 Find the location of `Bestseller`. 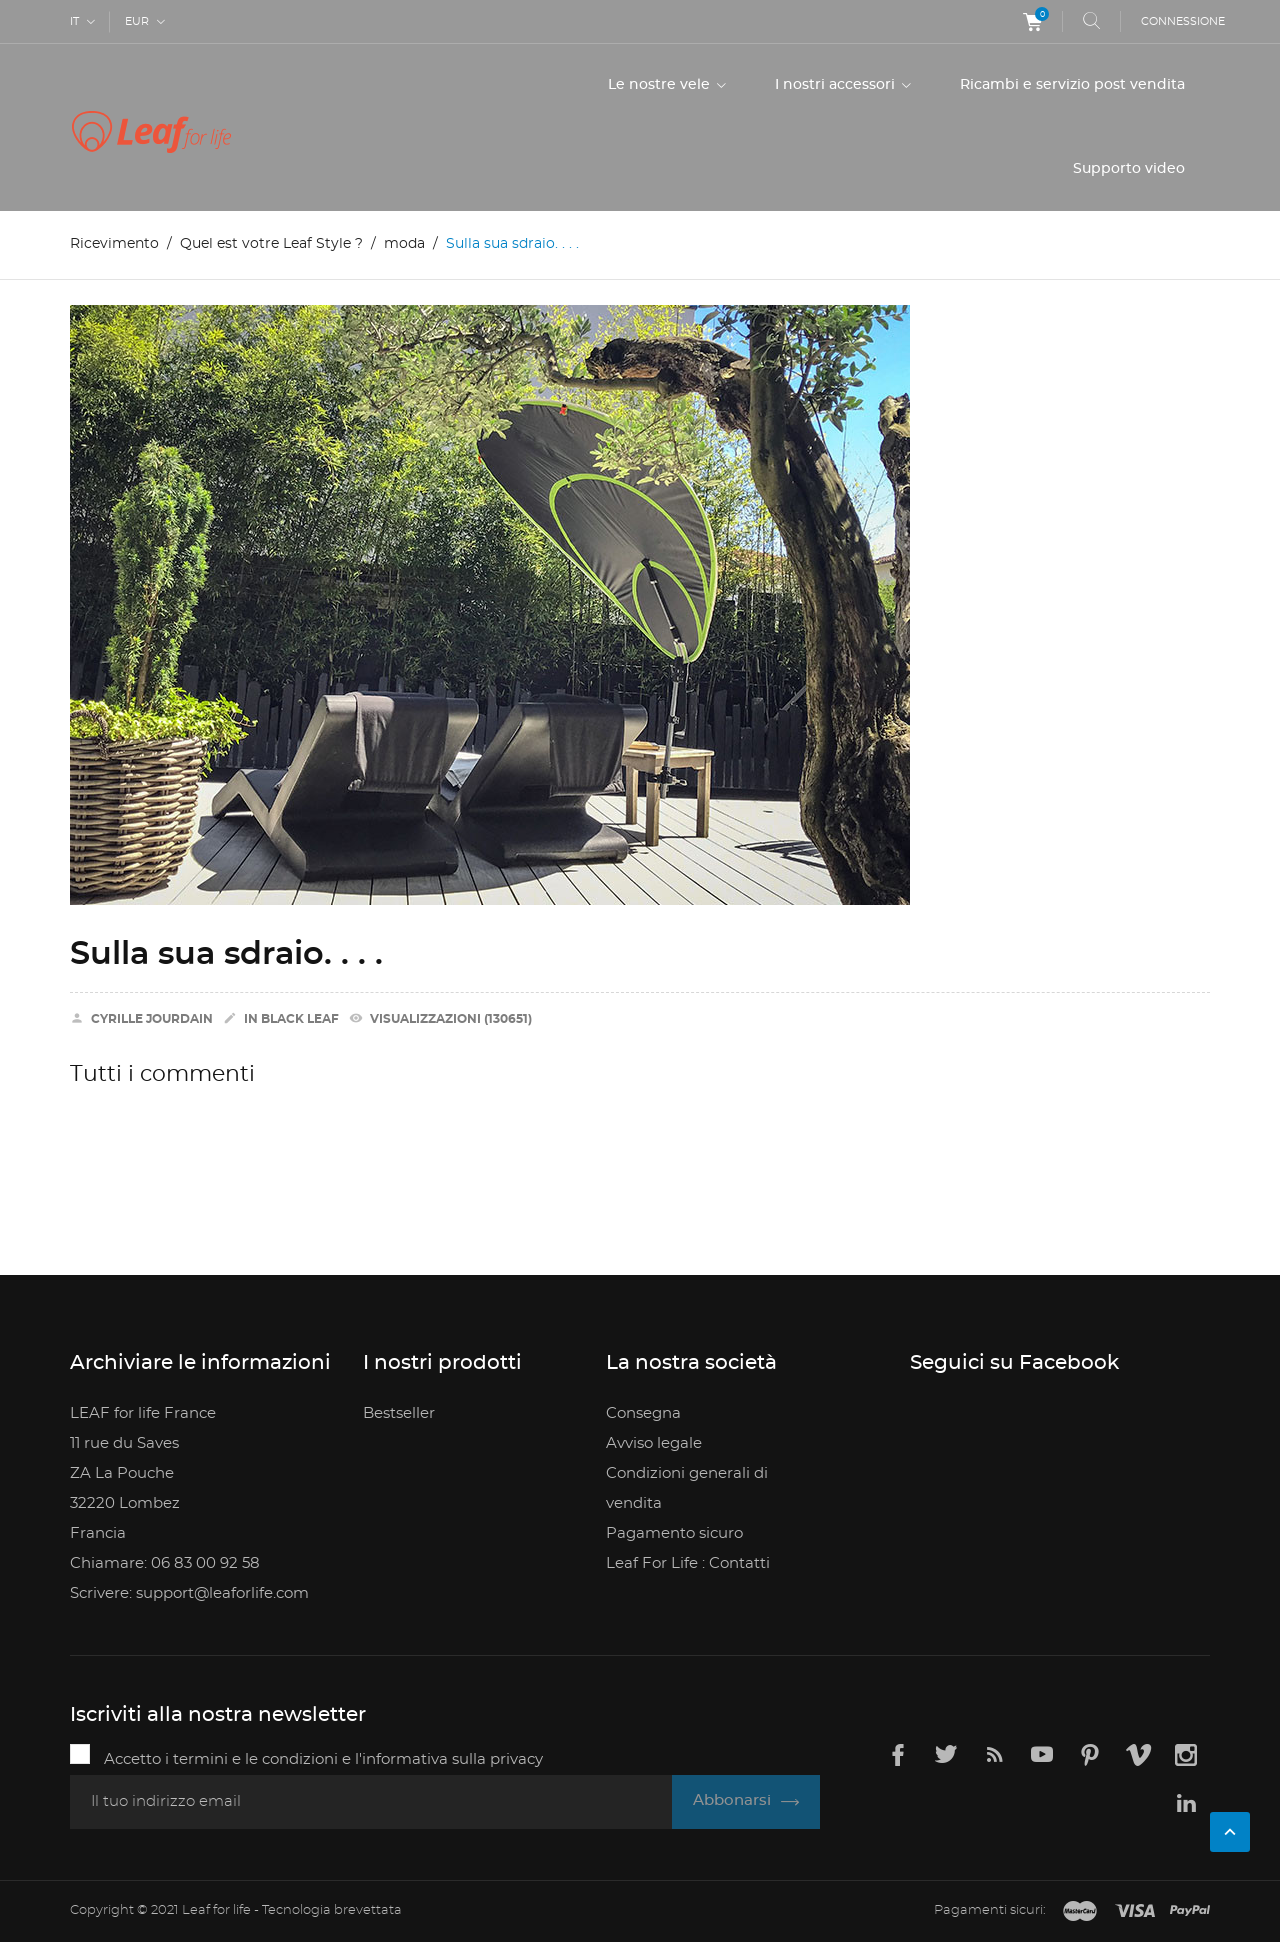

Bestseller is located at coordinates (399, 1413).